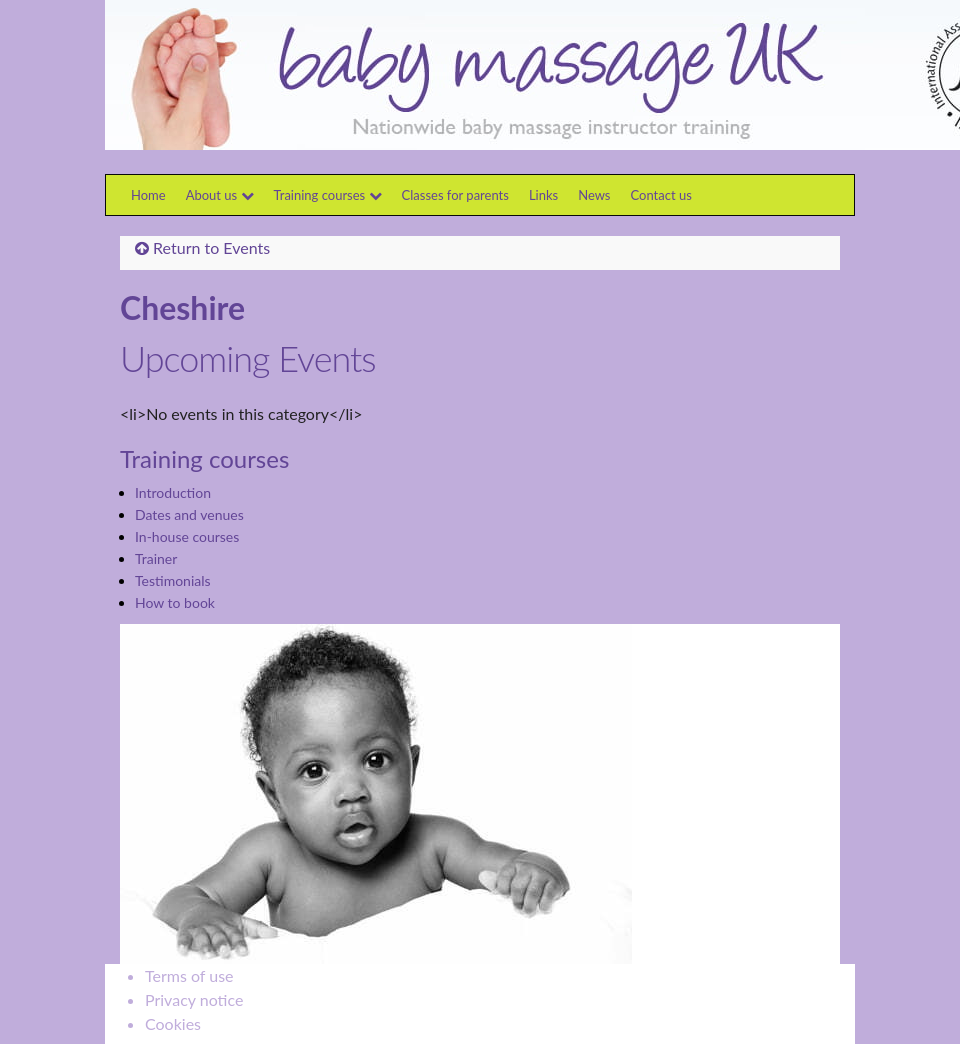 The height and width of the screenshot is (1044, 960). I want to click on Privacy notice, so click(194, 999).